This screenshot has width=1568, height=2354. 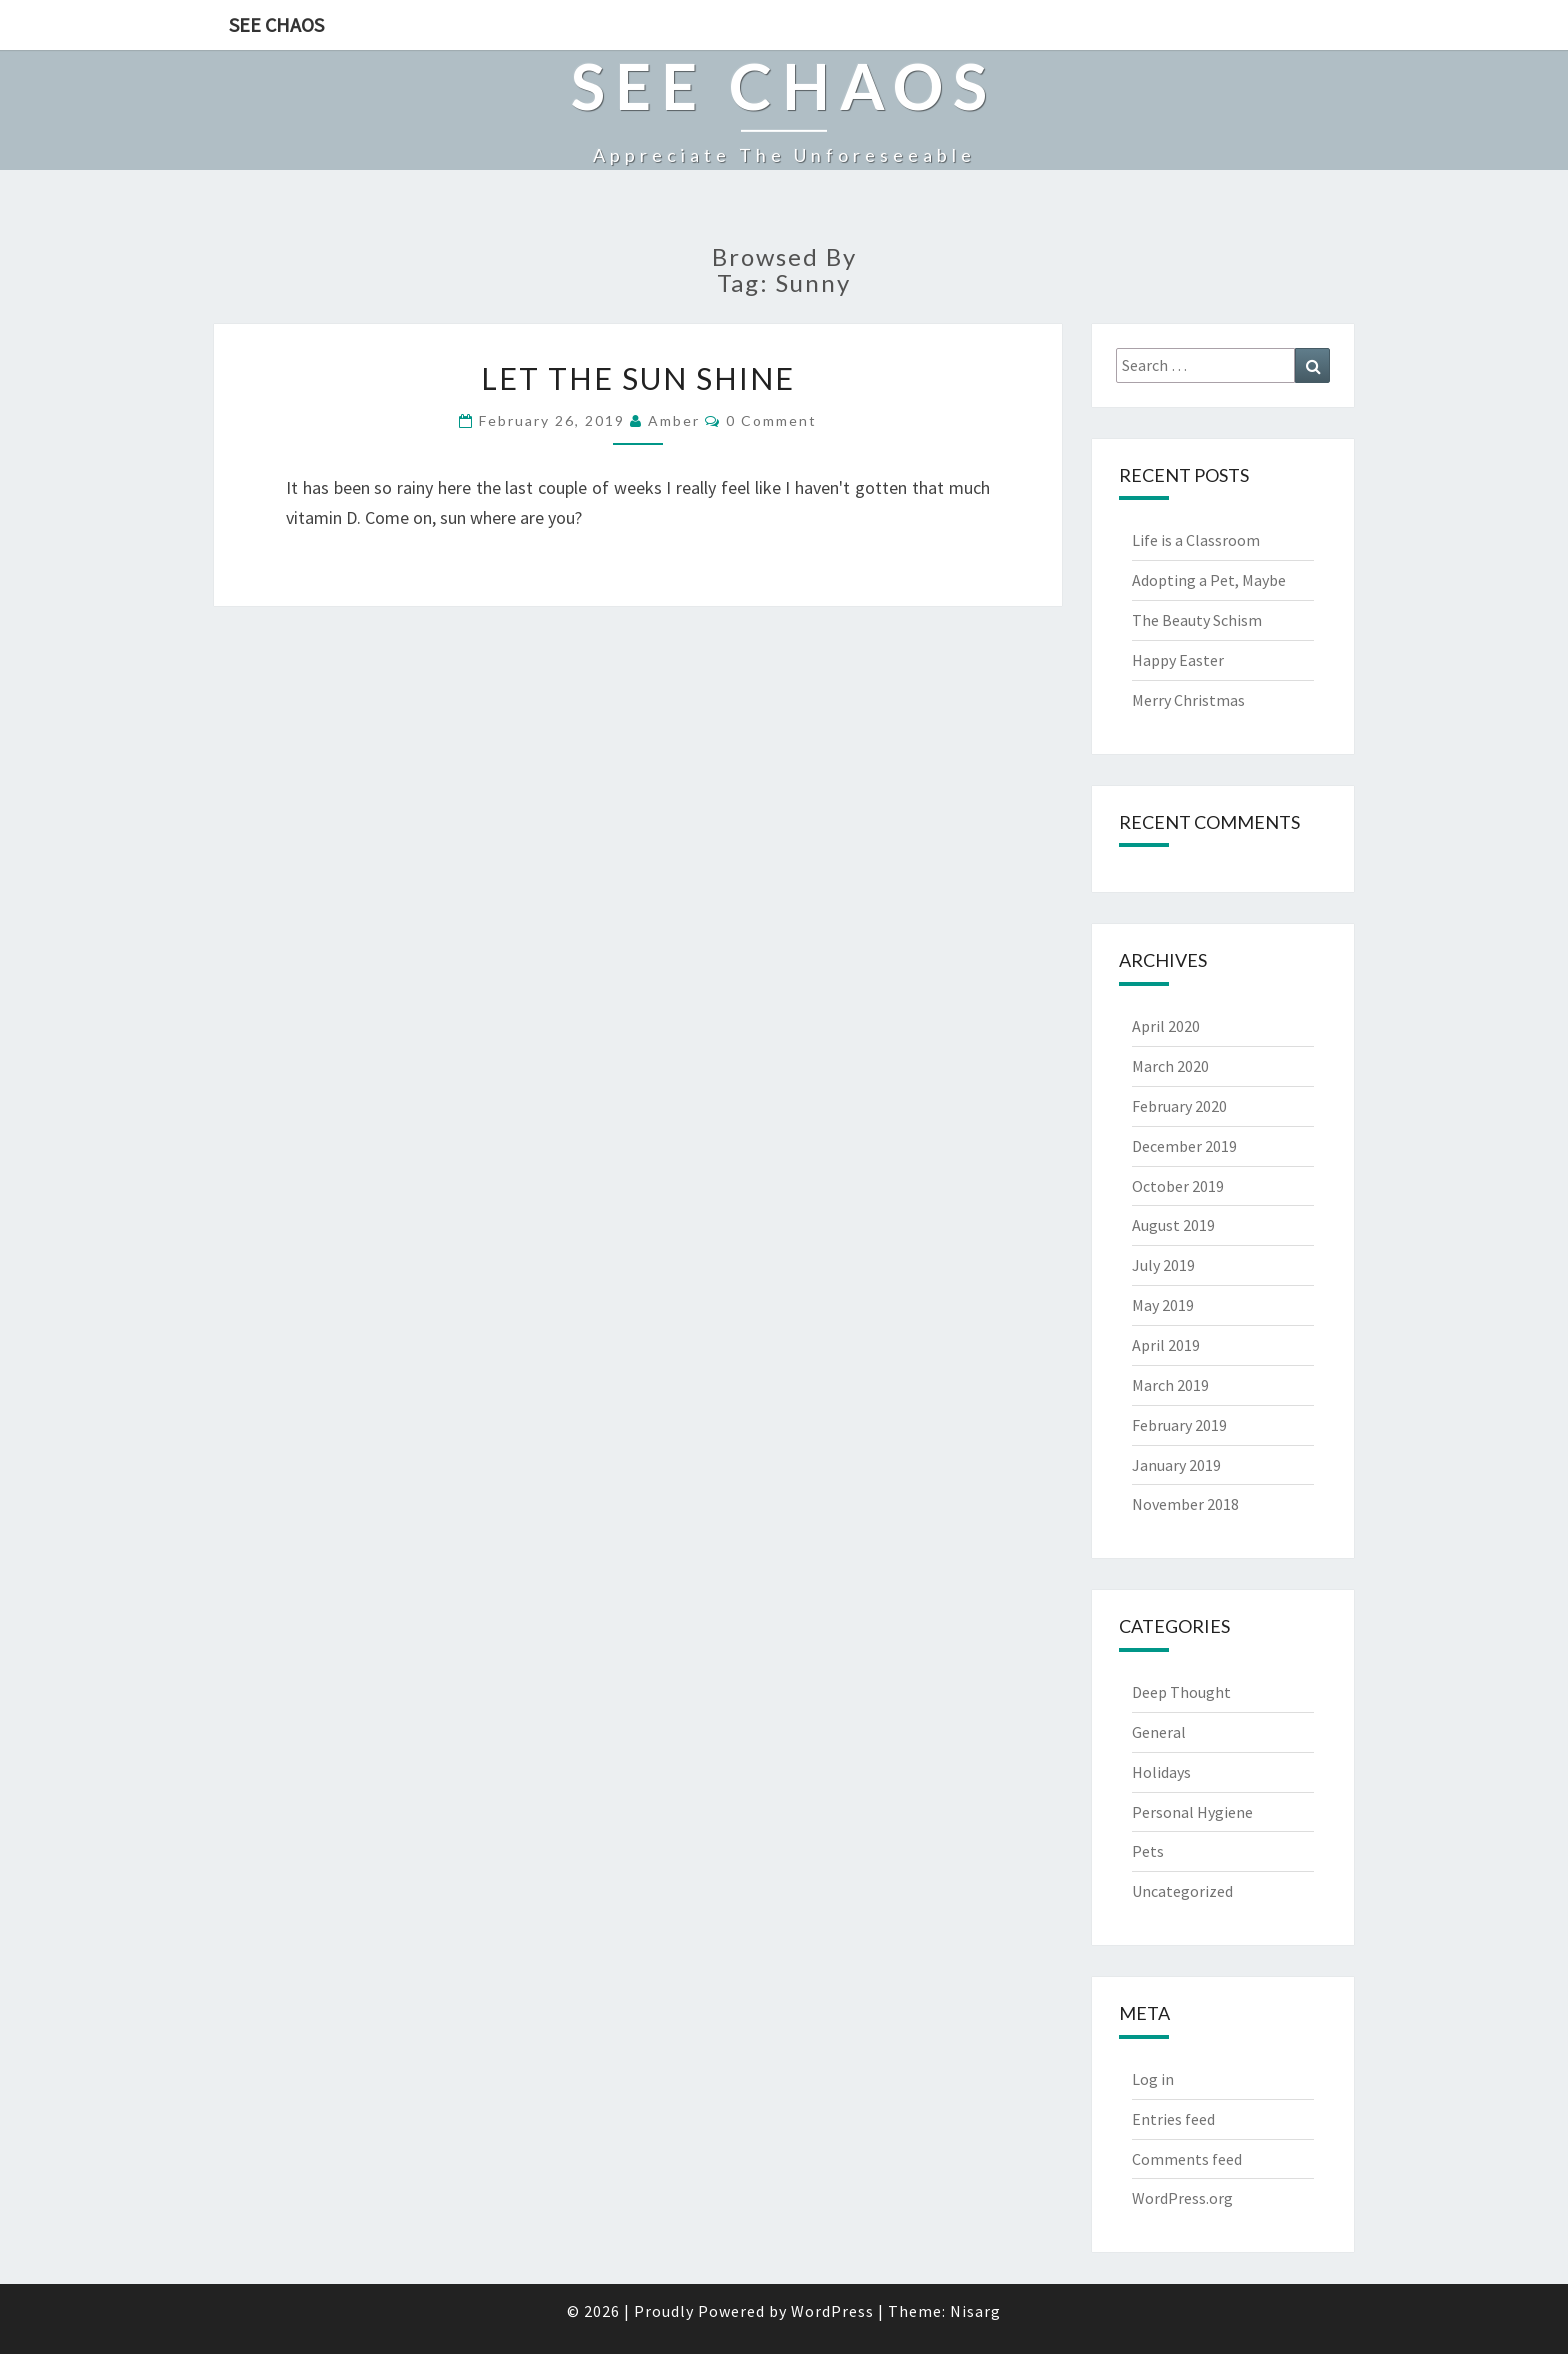 What do you see at coordinates (1148, 1851) in the screenshot?
I see `Pets` at bounding box center [1148, 1851].